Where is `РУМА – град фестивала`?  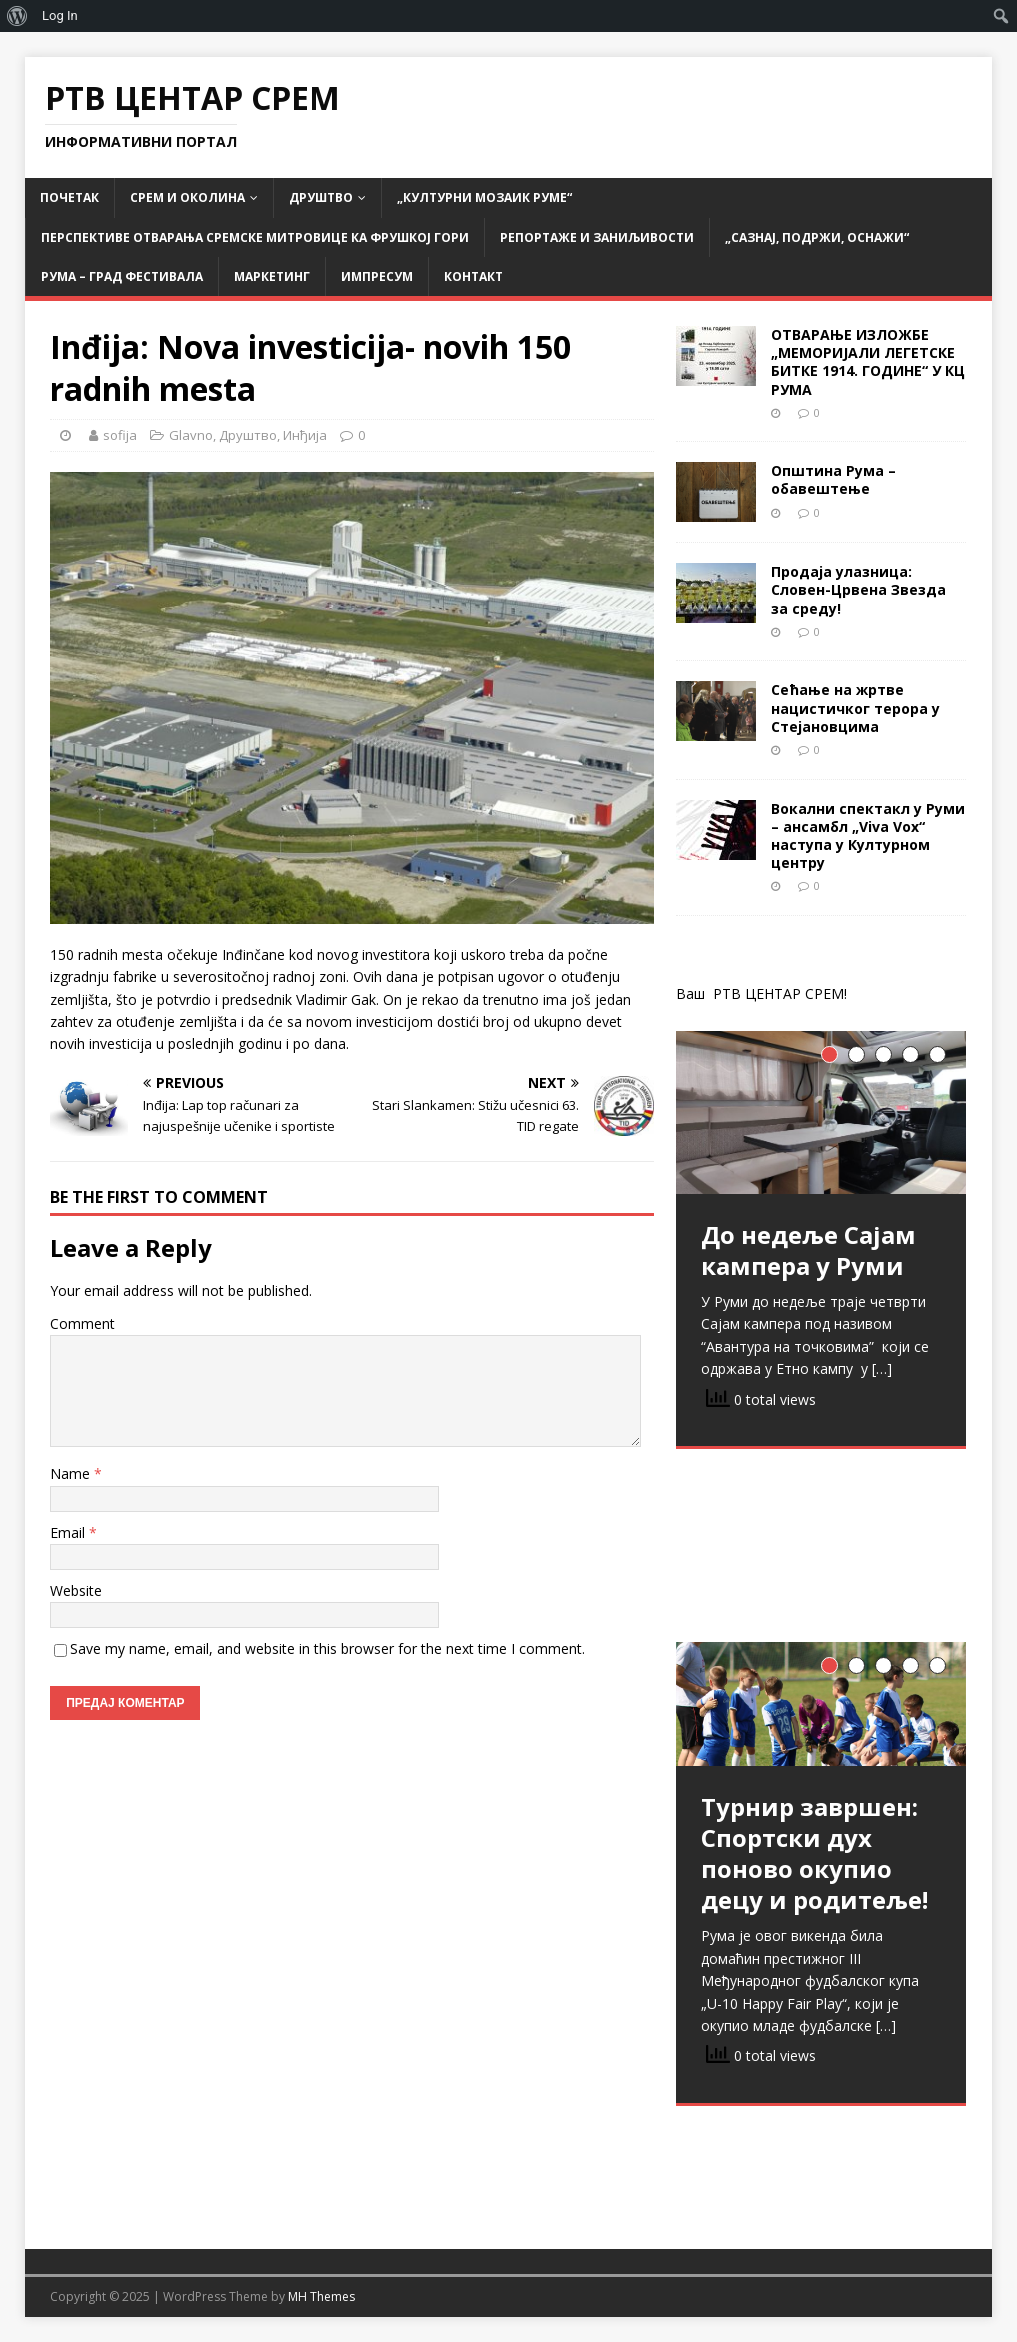 РУМА – град фестивала is located at coordinates (122, 276).